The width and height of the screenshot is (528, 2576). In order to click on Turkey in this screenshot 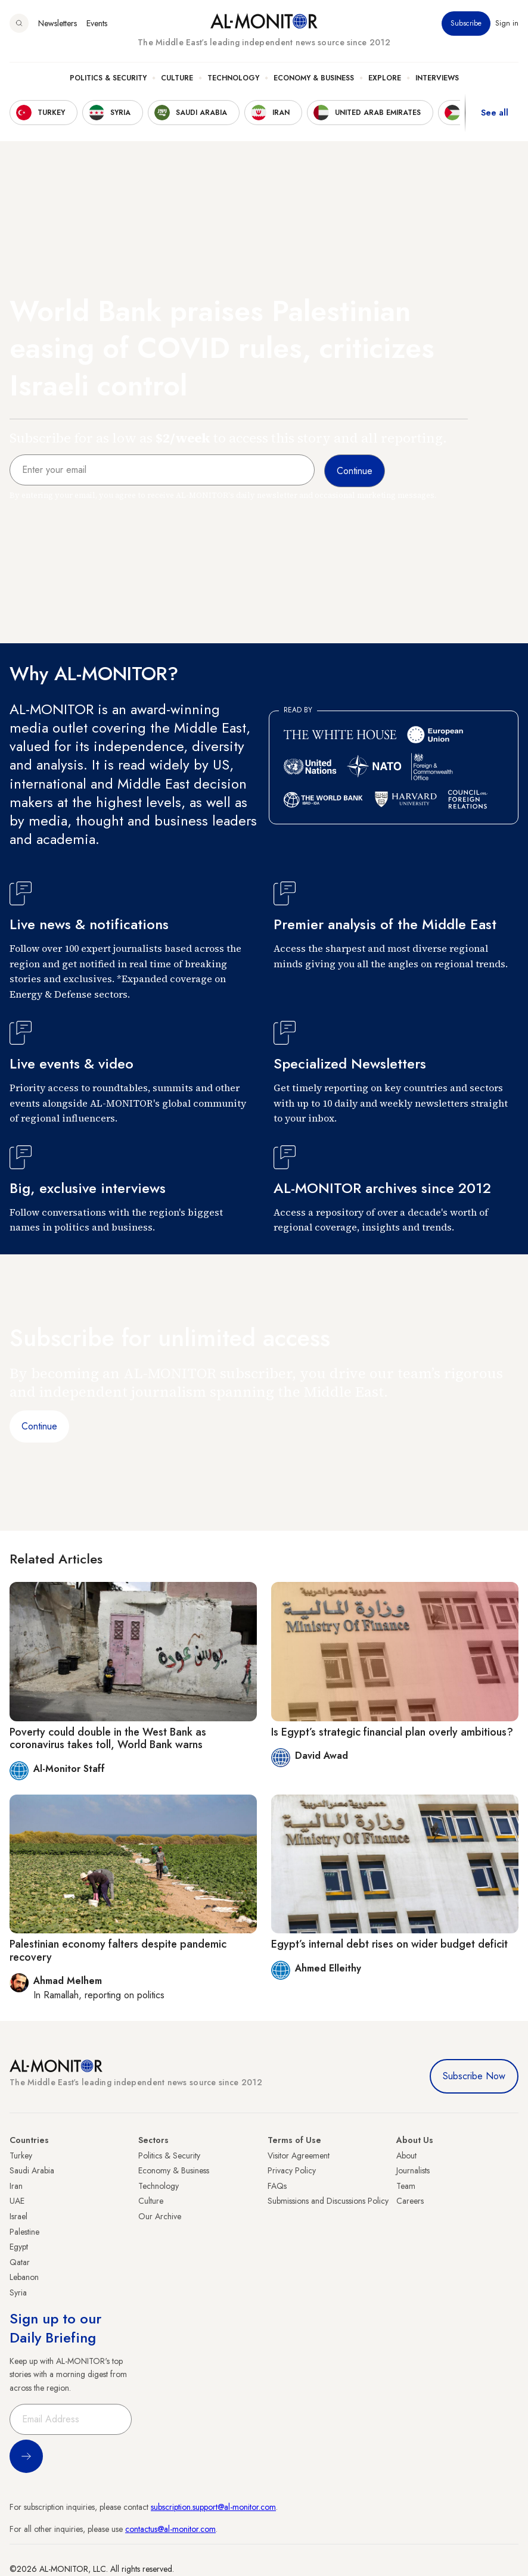, I will do `click(21, 2155)`.